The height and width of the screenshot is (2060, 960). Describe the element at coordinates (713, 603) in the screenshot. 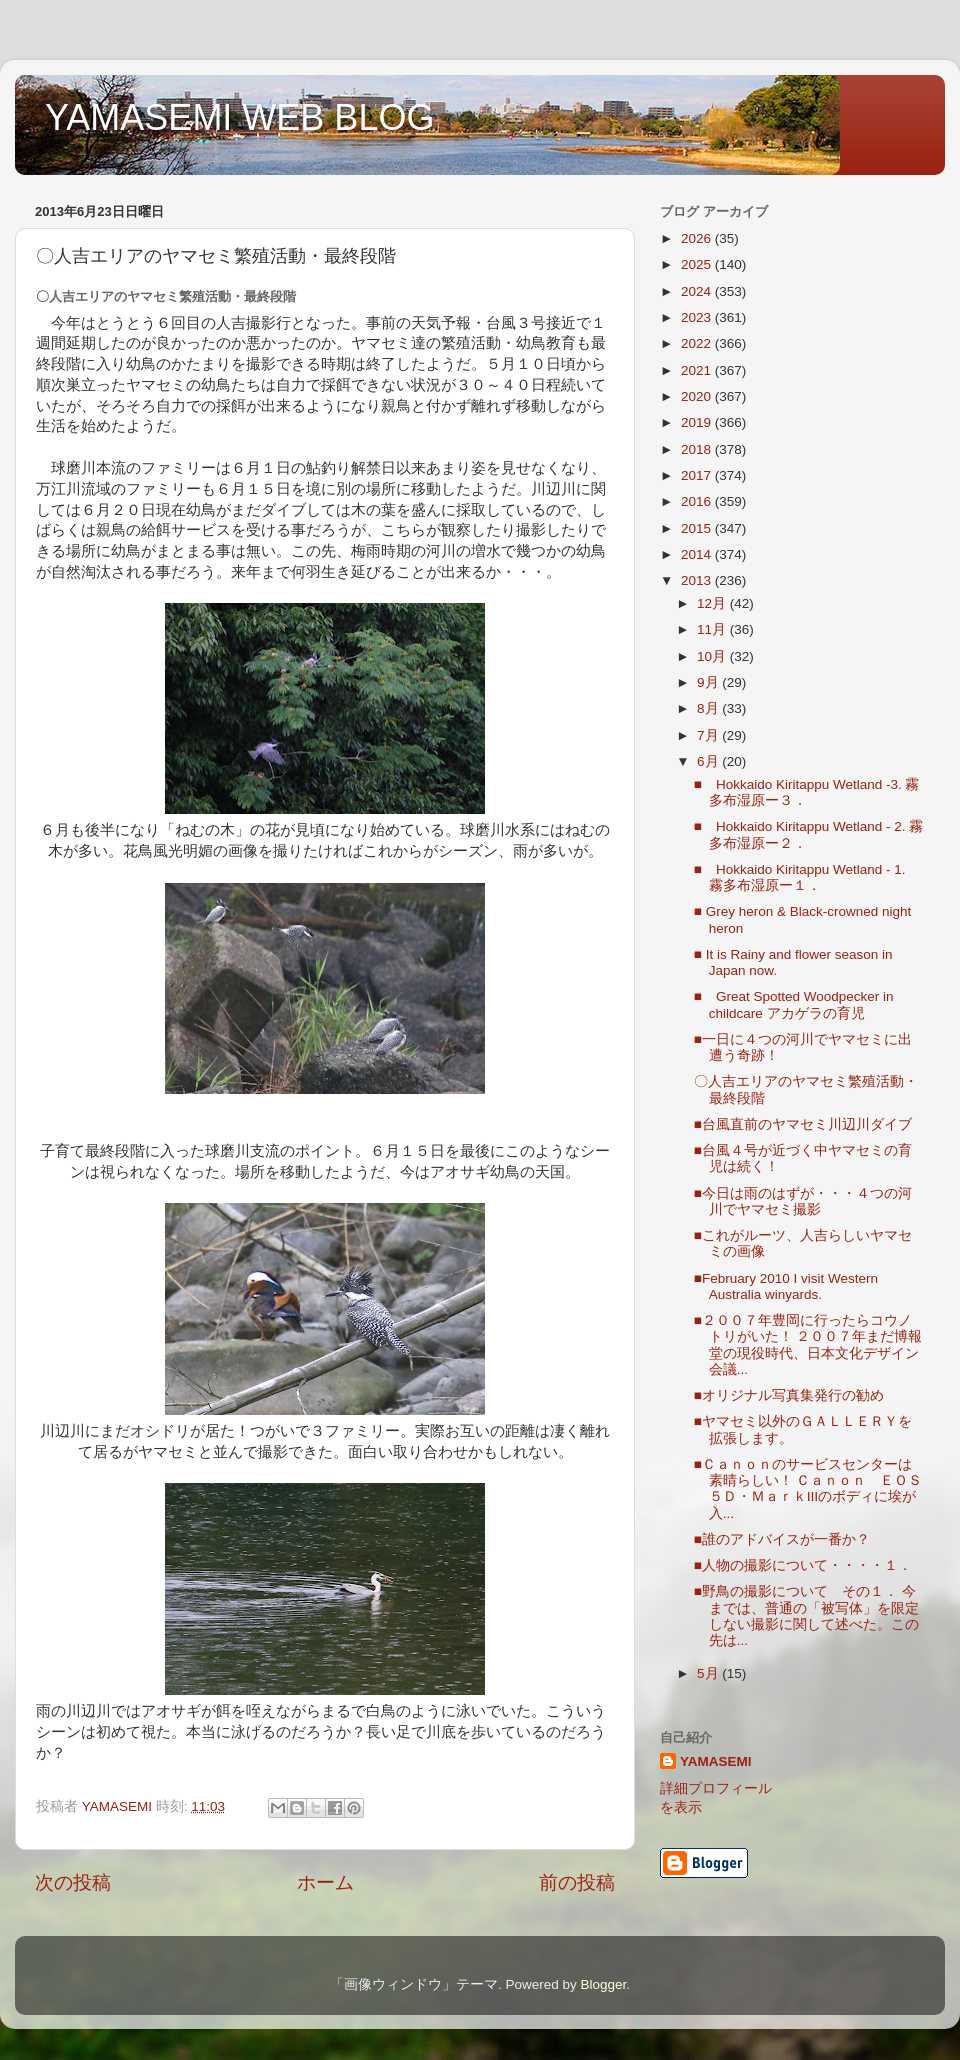

I see `12月` at that location.